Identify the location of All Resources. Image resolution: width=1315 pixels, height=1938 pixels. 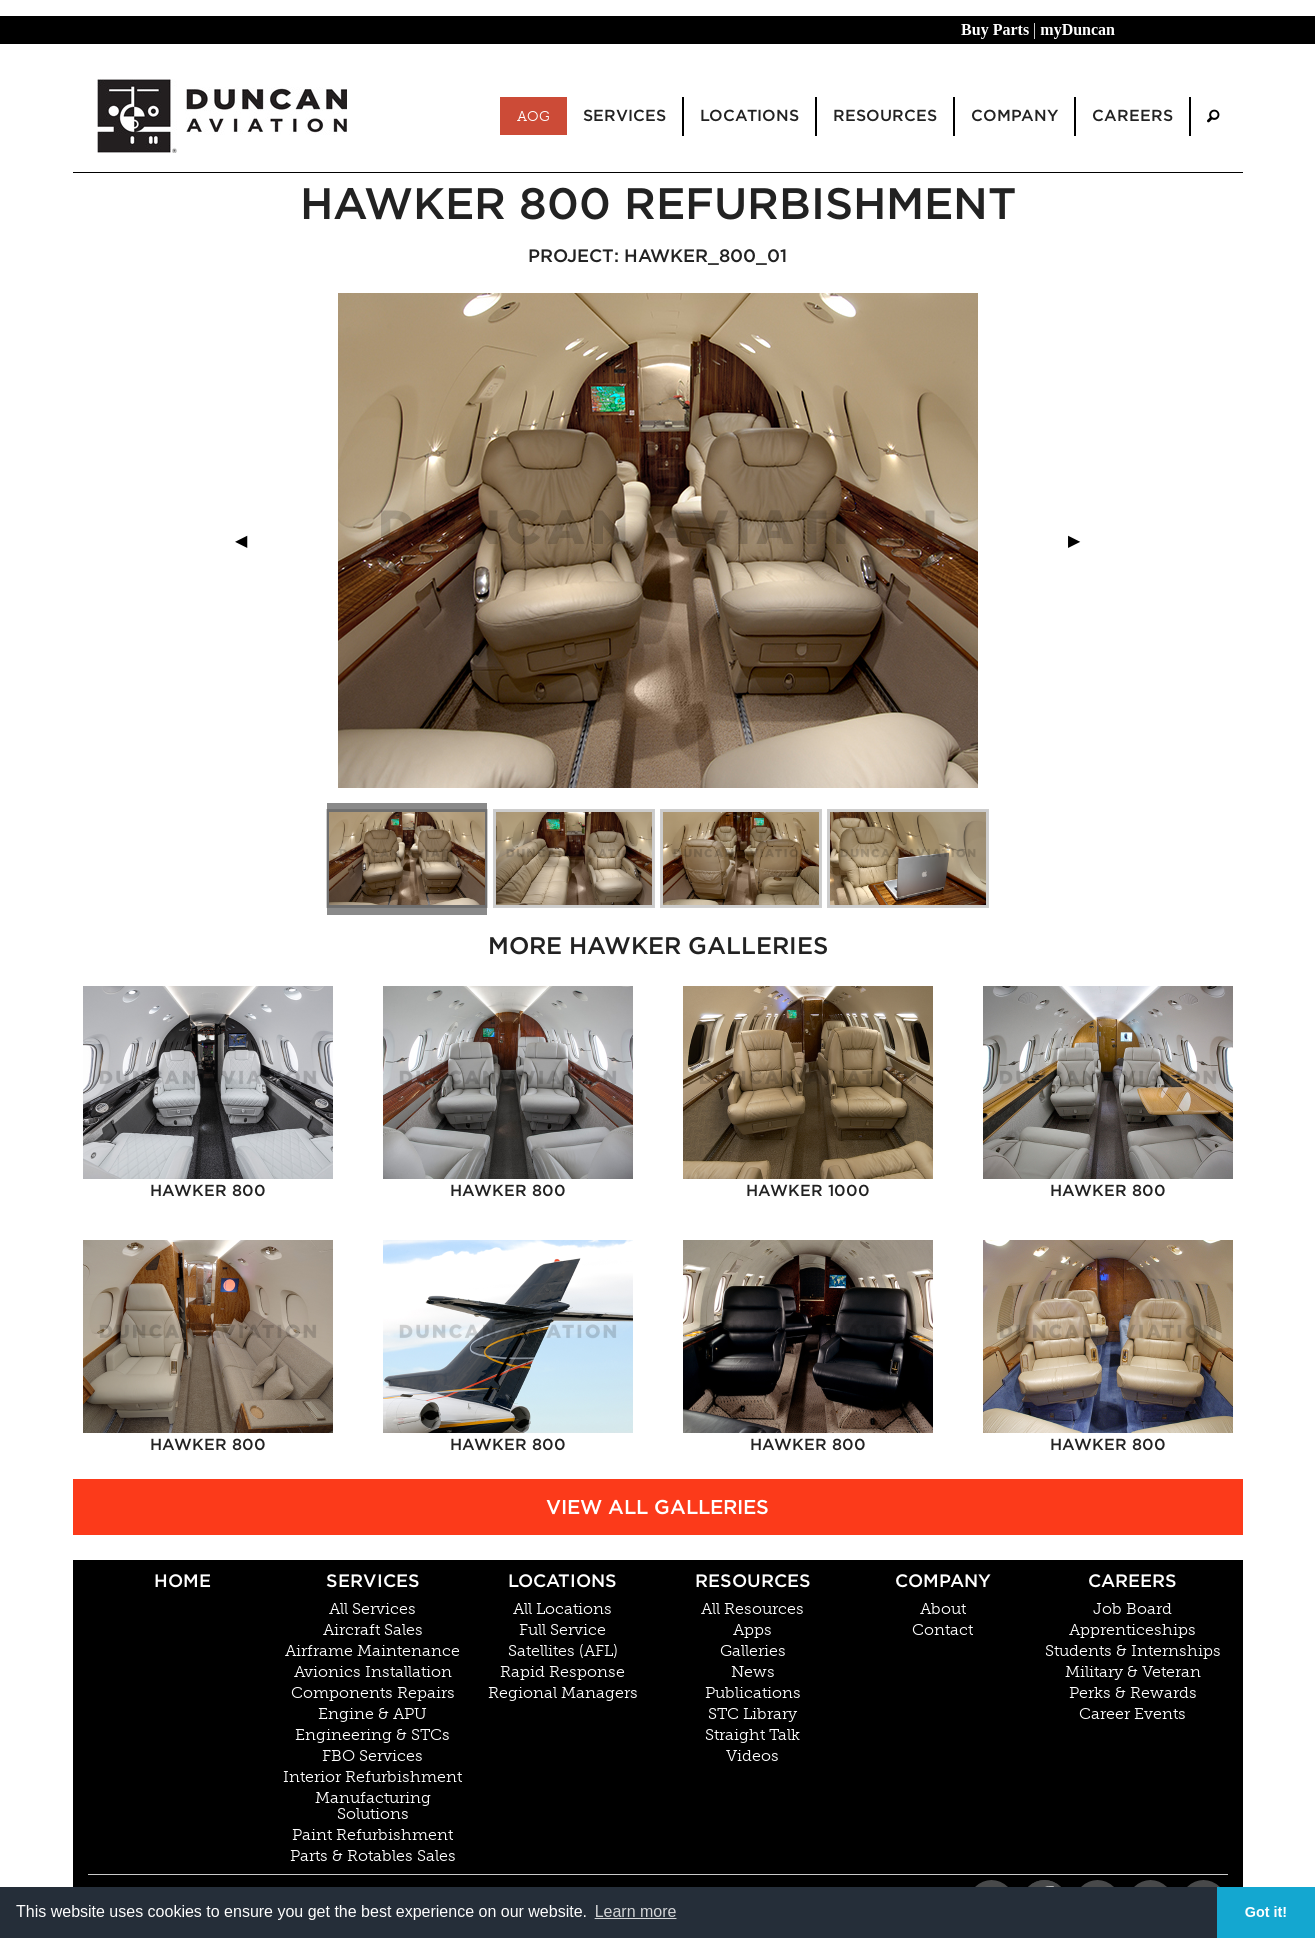
(752, 1609).